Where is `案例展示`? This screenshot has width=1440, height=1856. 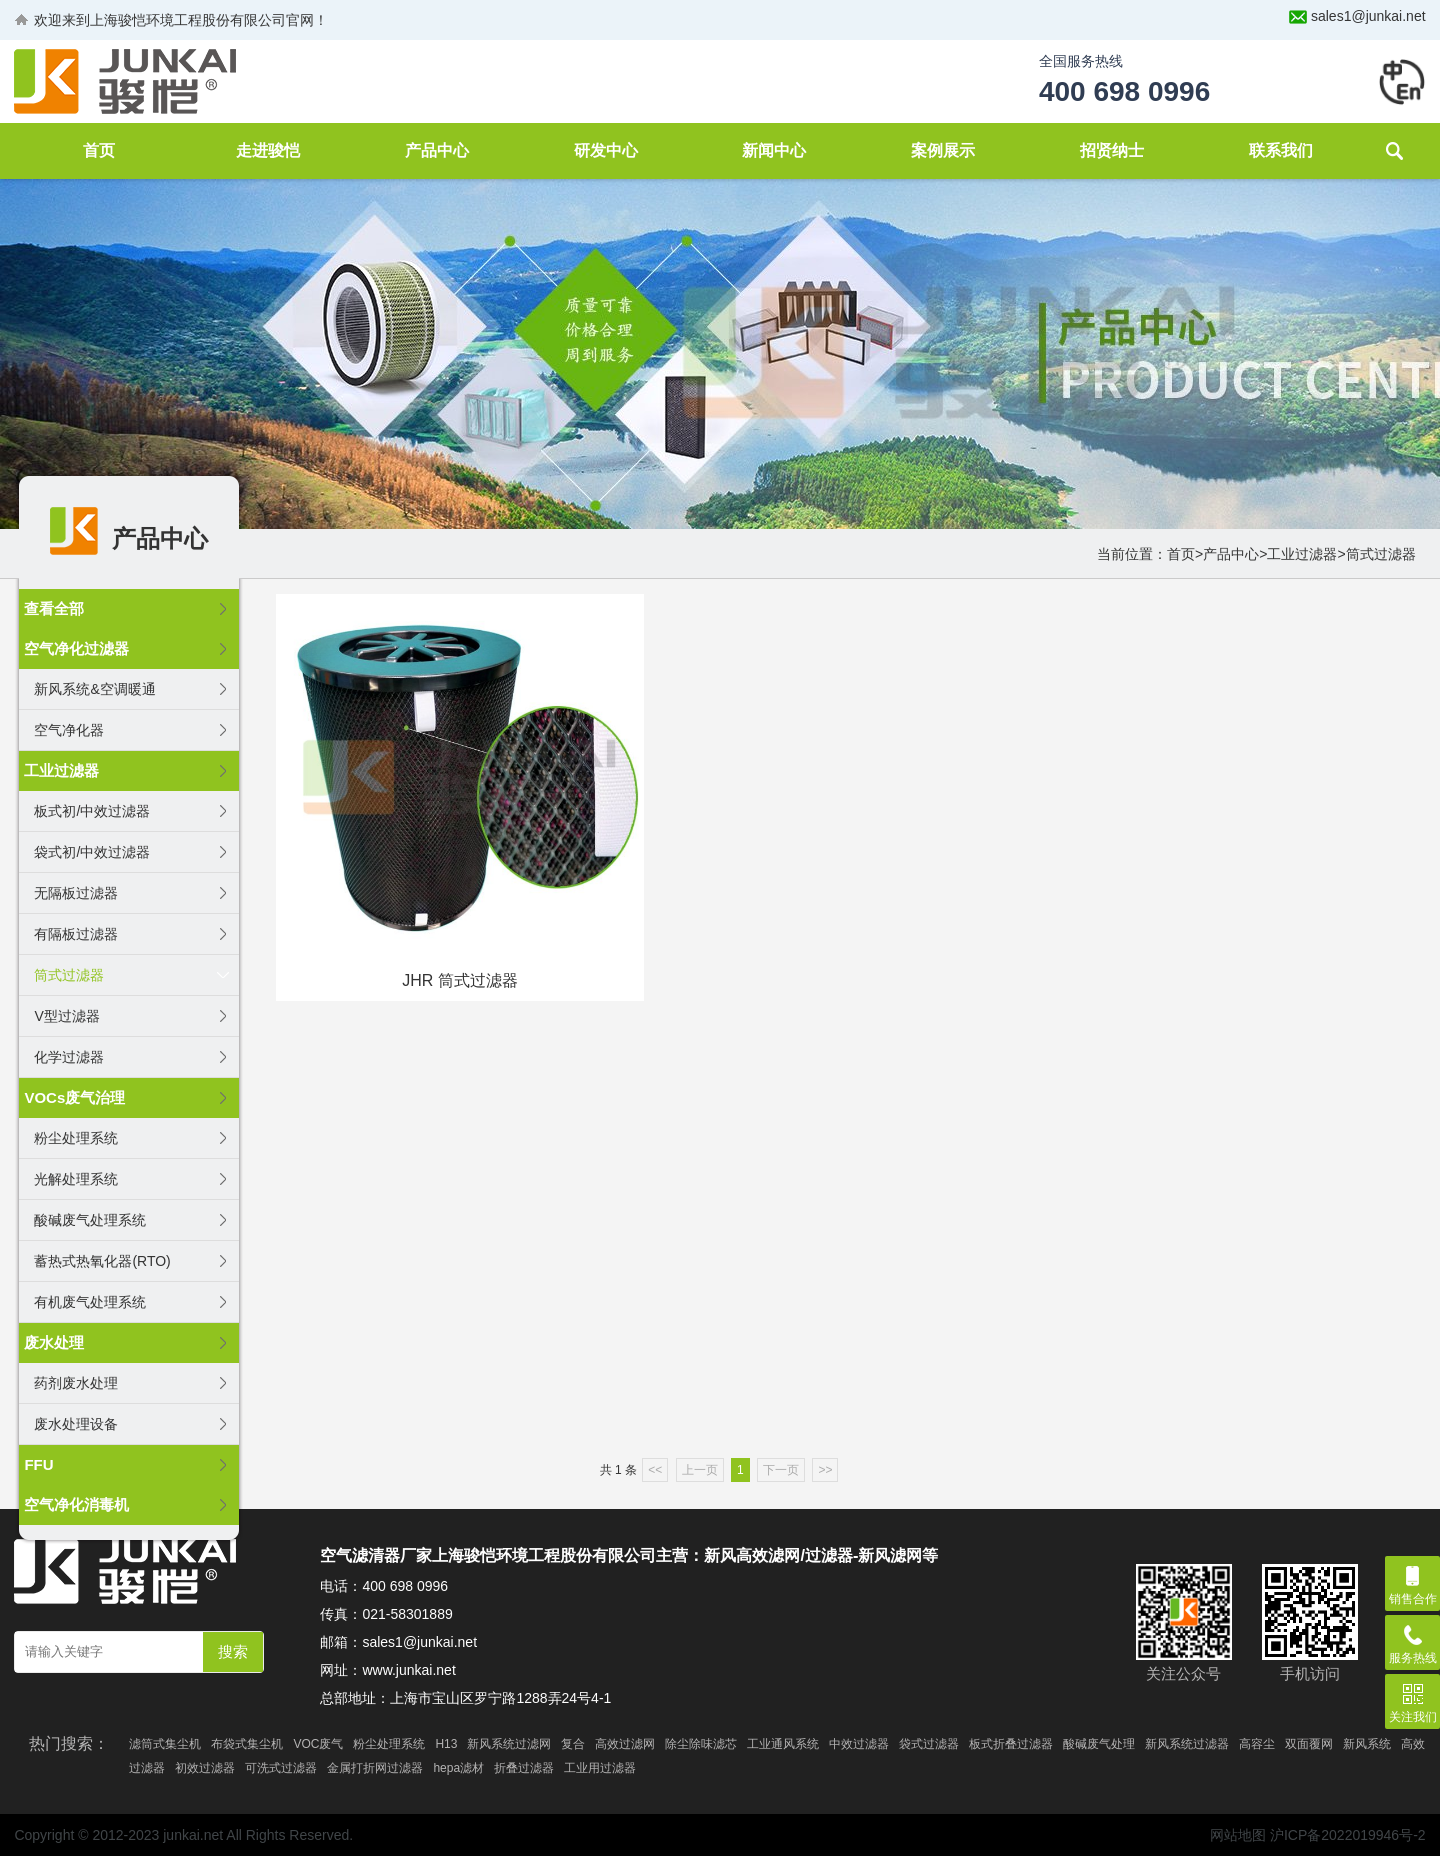 案例展示 is located at coordinates (943, 150).